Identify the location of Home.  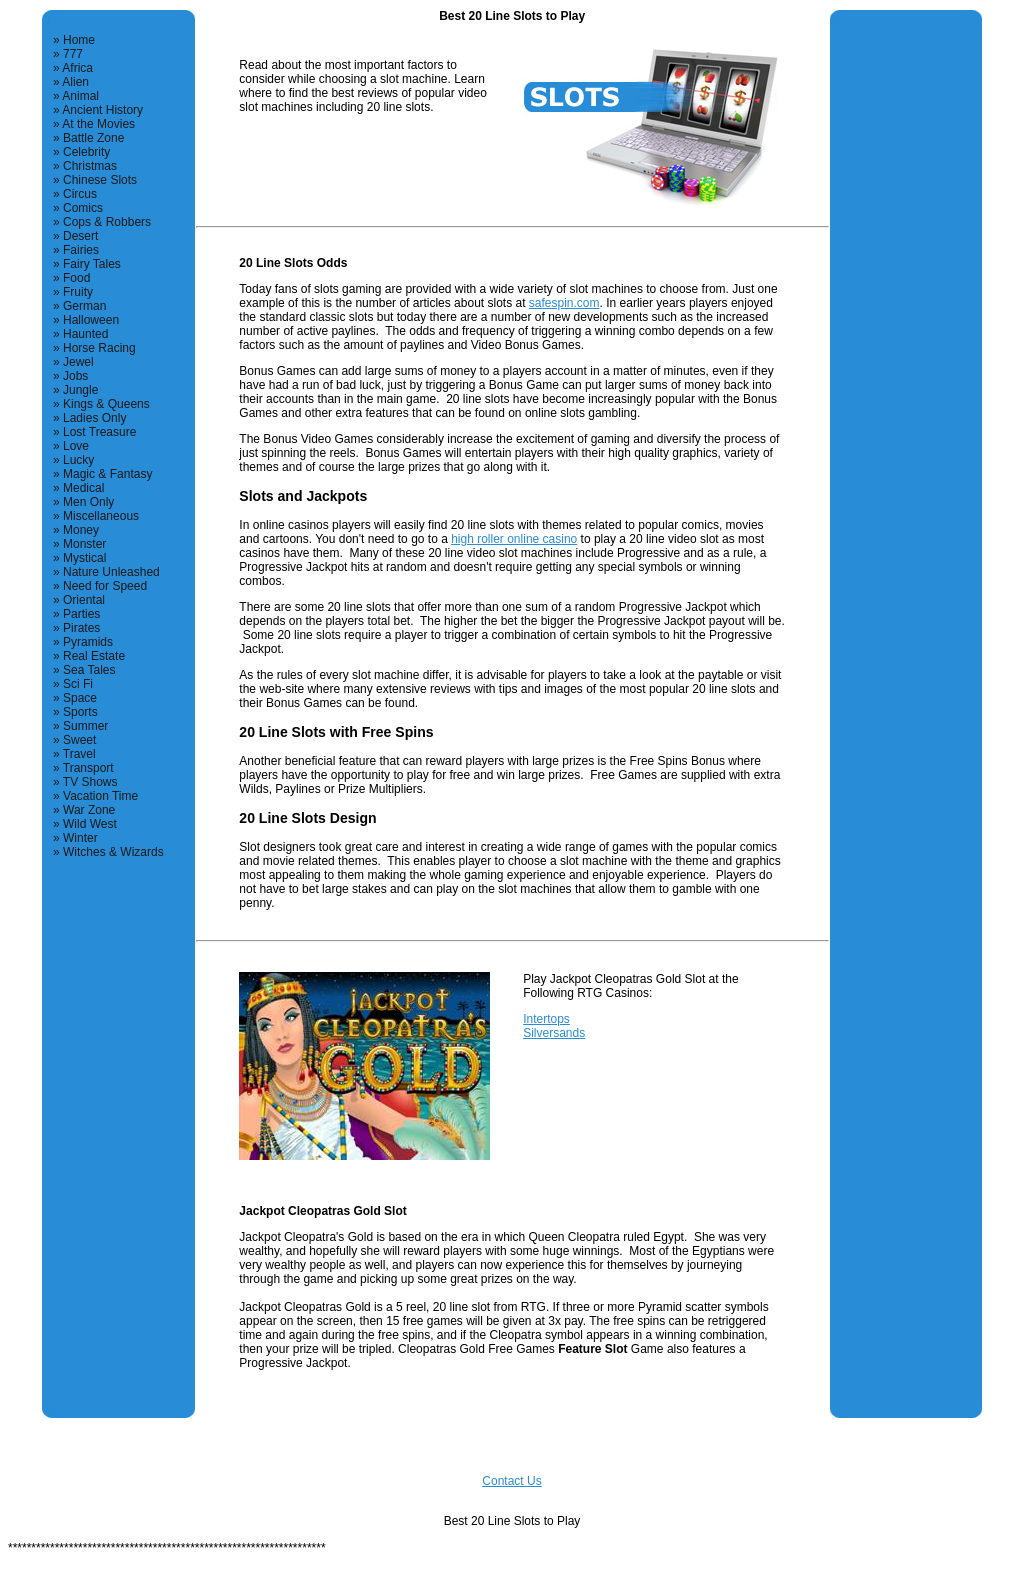
(79, 40).